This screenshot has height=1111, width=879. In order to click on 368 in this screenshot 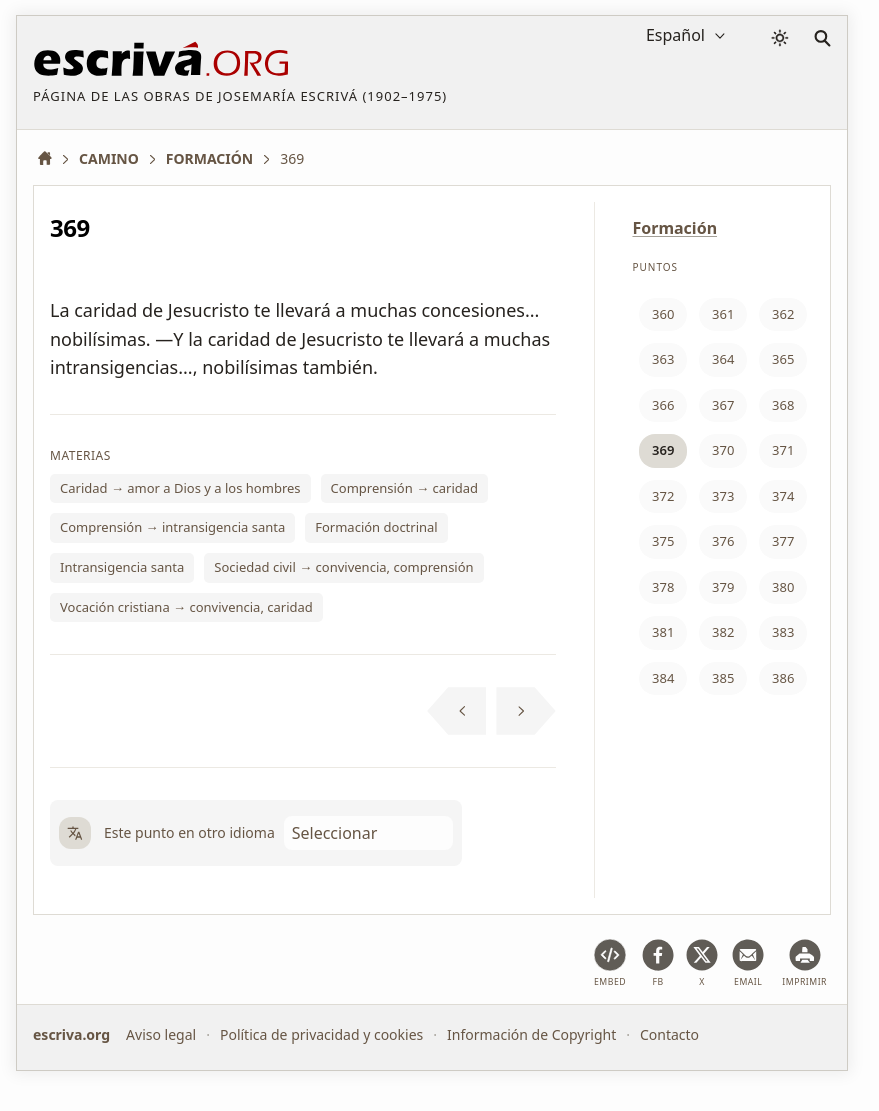, I will do `click(783, 405)`.